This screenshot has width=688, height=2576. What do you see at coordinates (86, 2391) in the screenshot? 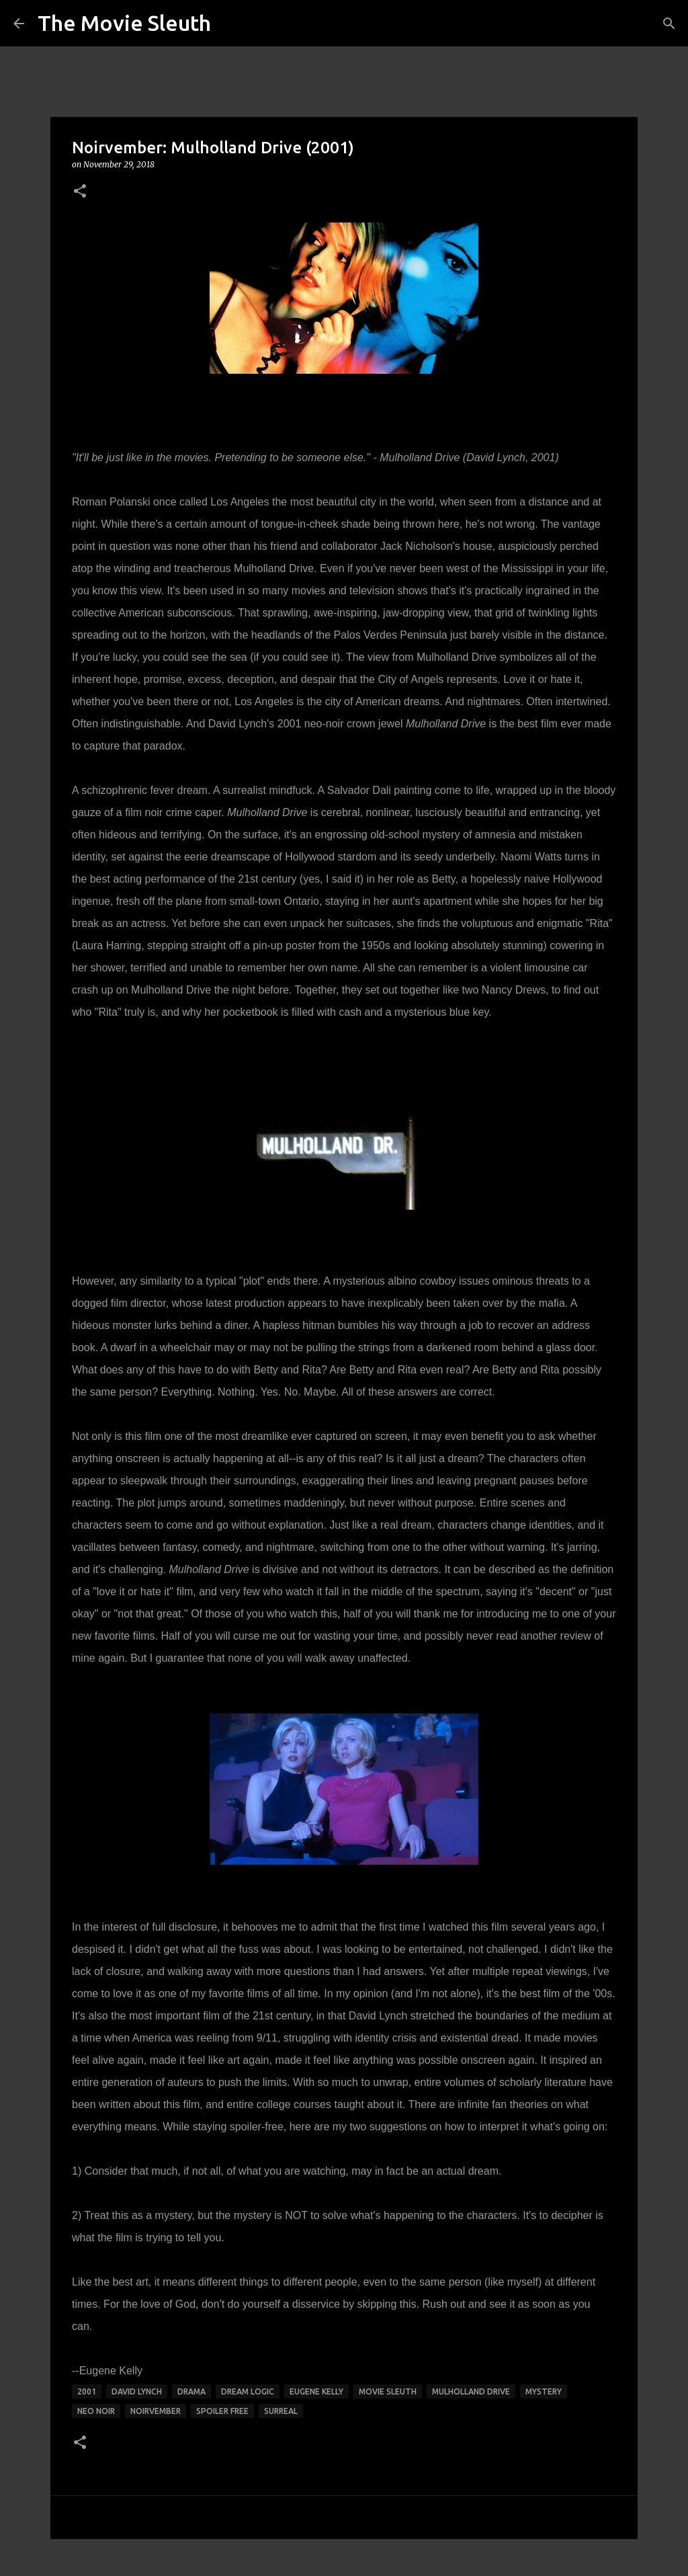
I see `2001` at bounding box center [86, 2391].